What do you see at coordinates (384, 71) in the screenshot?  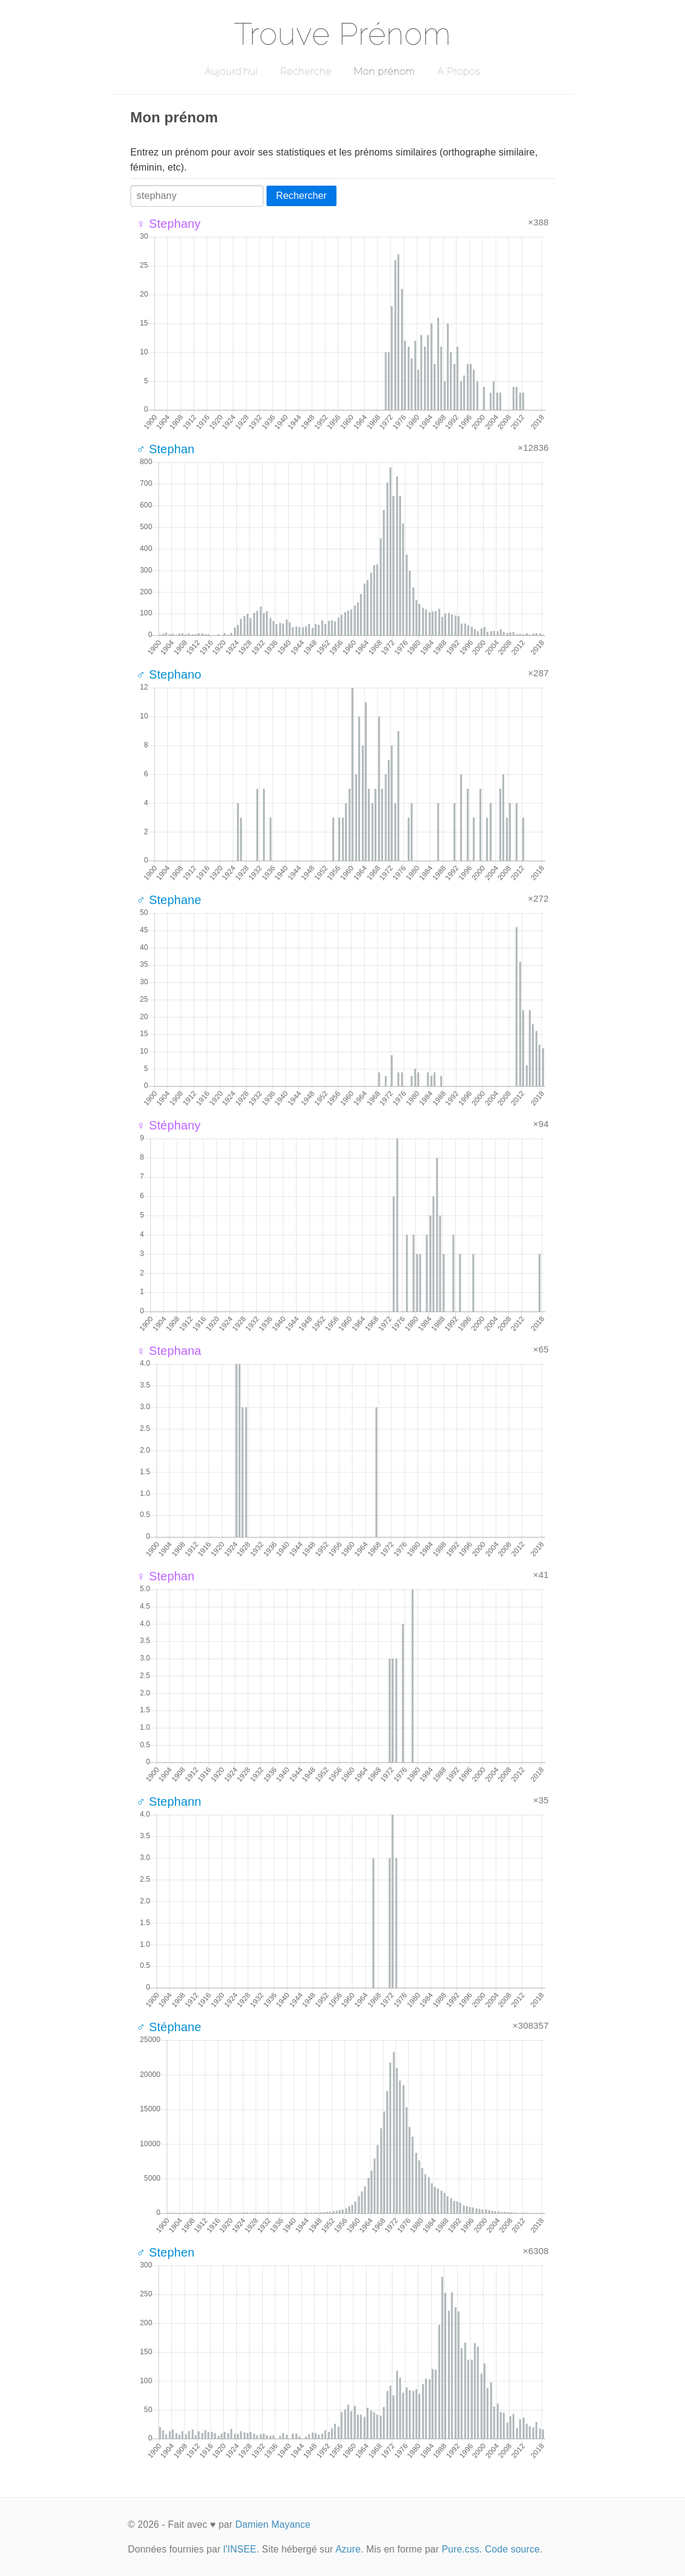 I see `Mon prénom` at bounding box center [384, 71].